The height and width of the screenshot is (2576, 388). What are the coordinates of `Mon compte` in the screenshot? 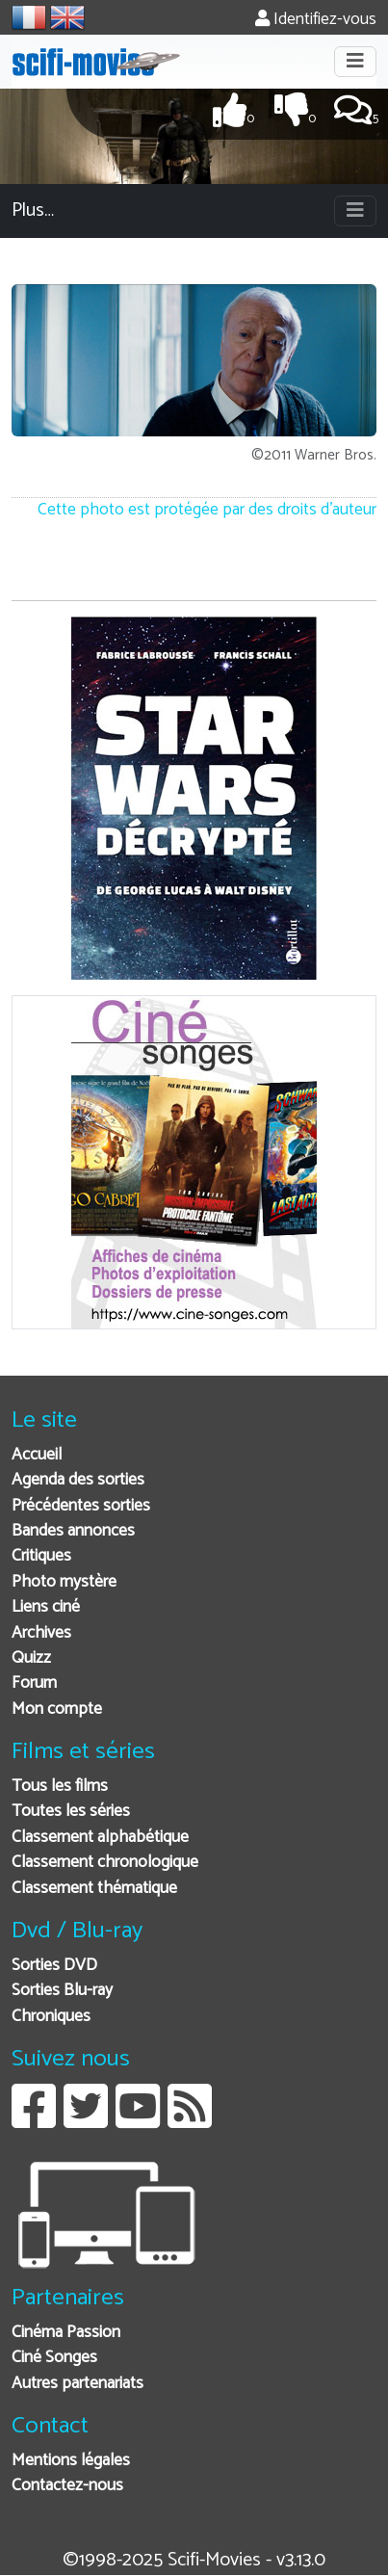 It's located at (57, 1709).